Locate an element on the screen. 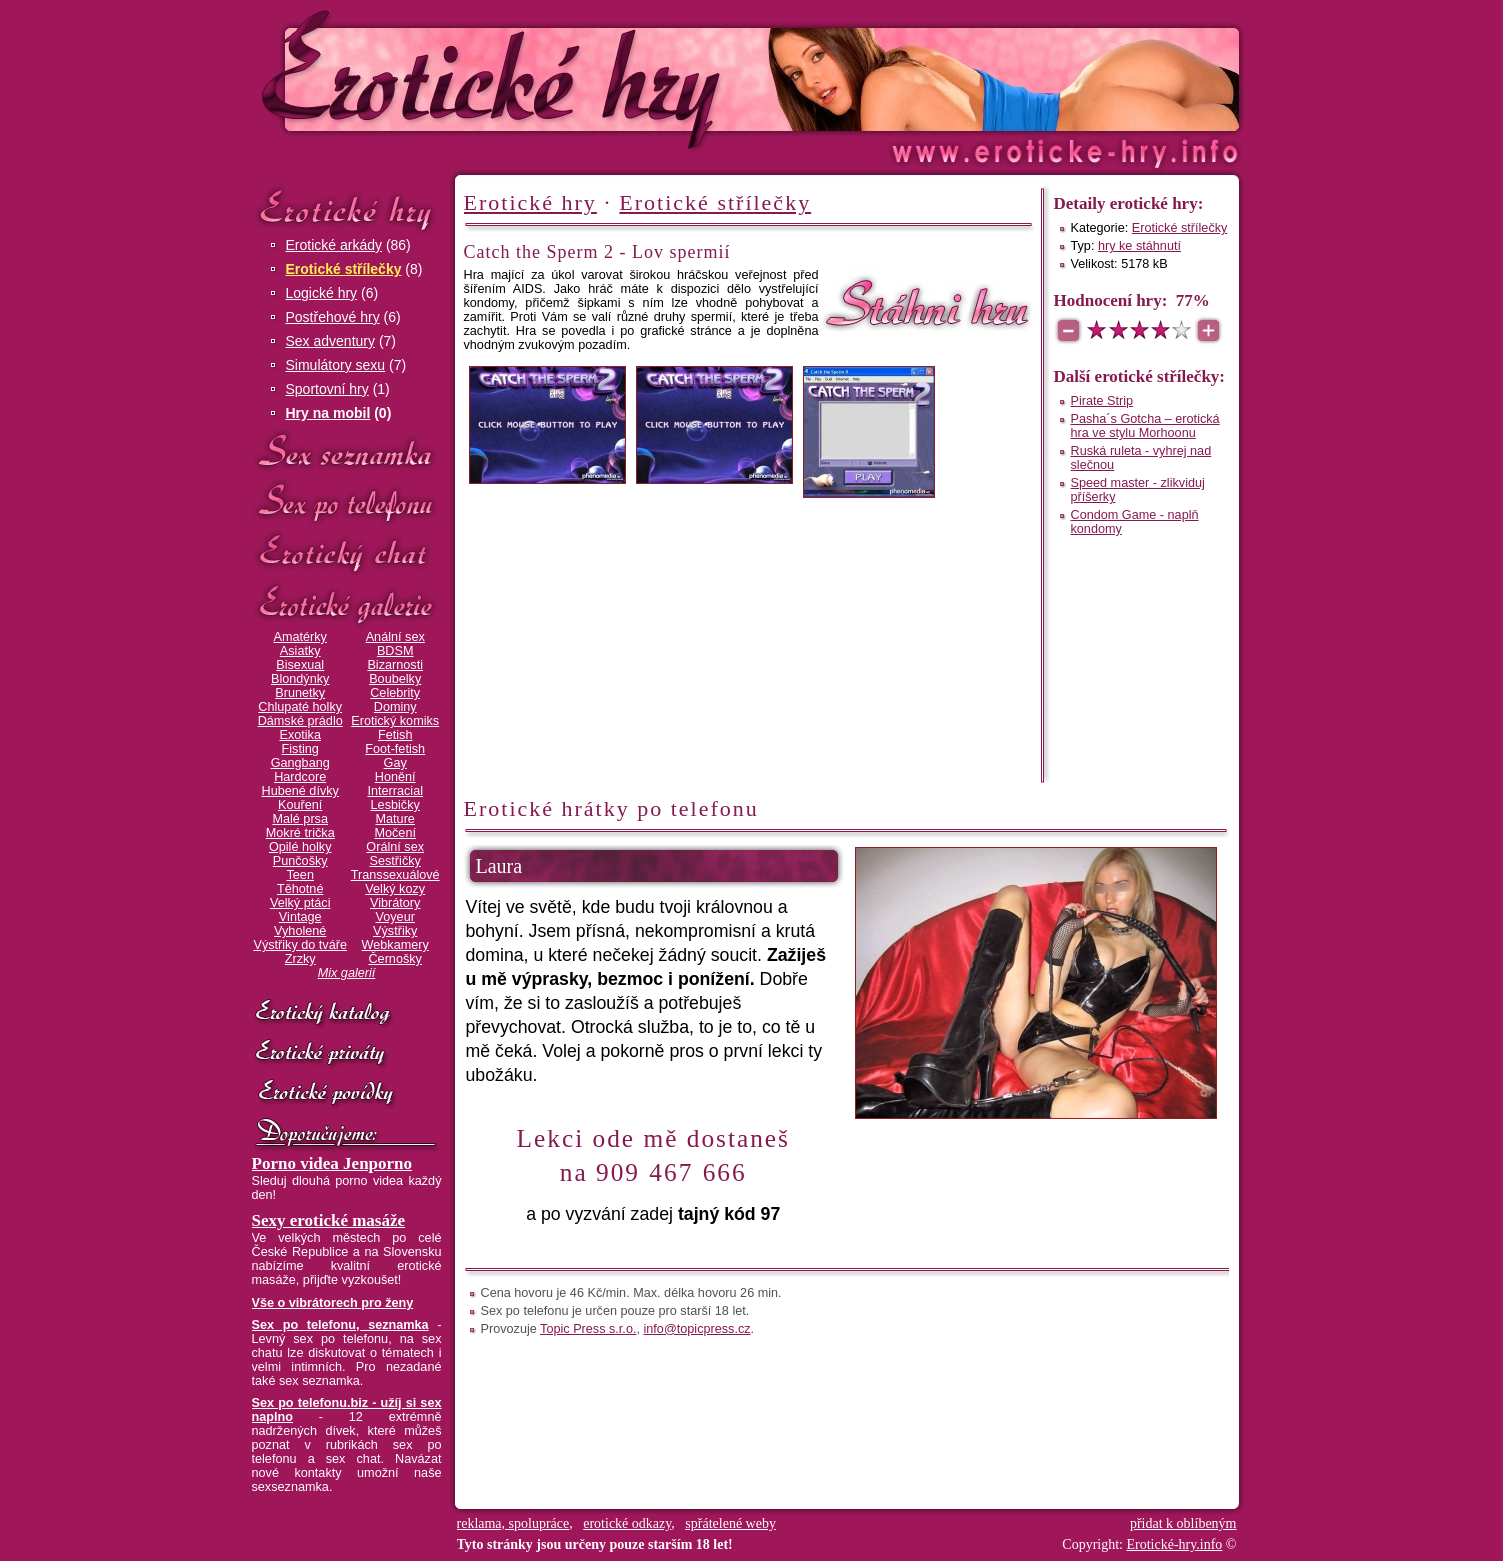  erotické odkazy is located at coordinates (627, 1523).